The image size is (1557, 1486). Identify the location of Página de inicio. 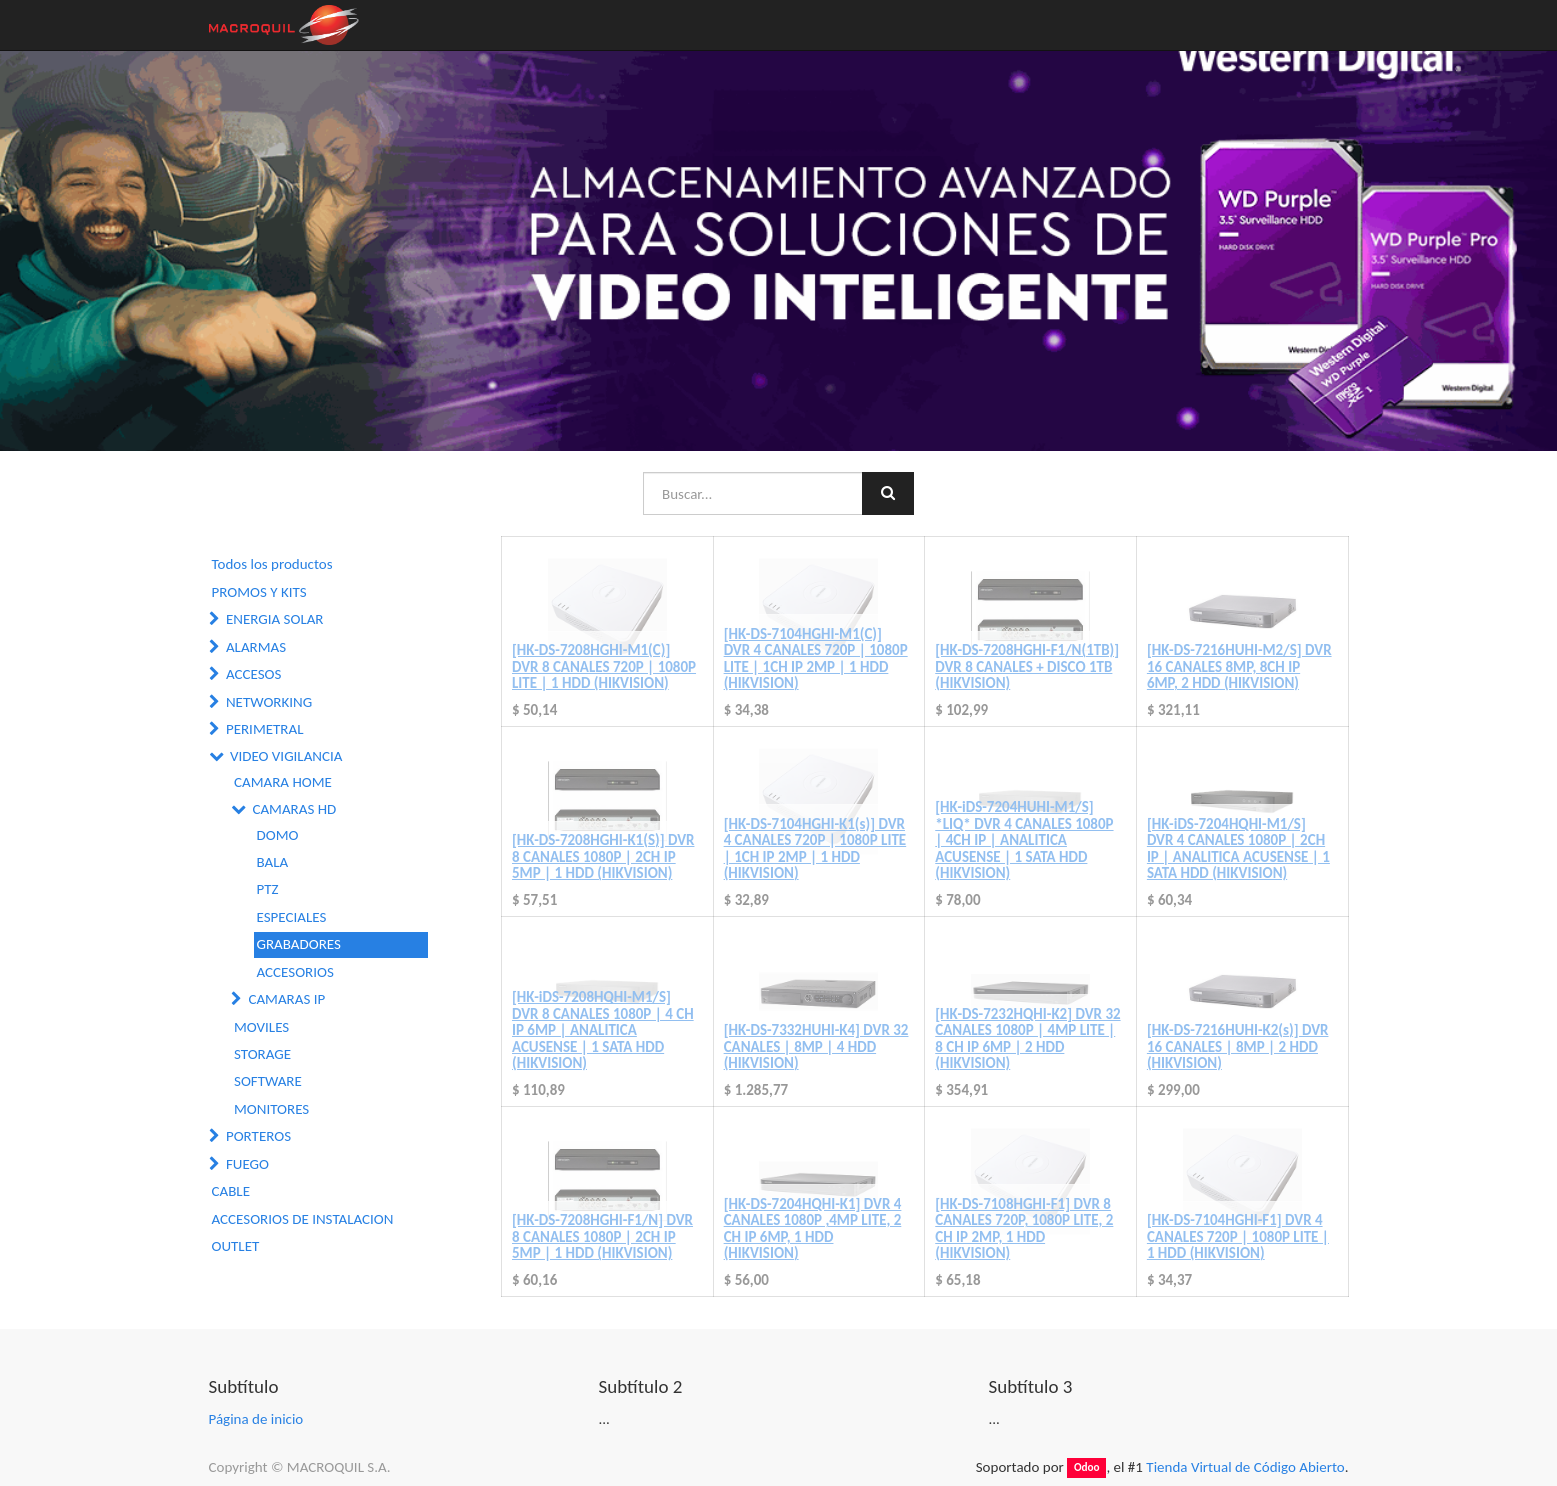
(256, 1419).